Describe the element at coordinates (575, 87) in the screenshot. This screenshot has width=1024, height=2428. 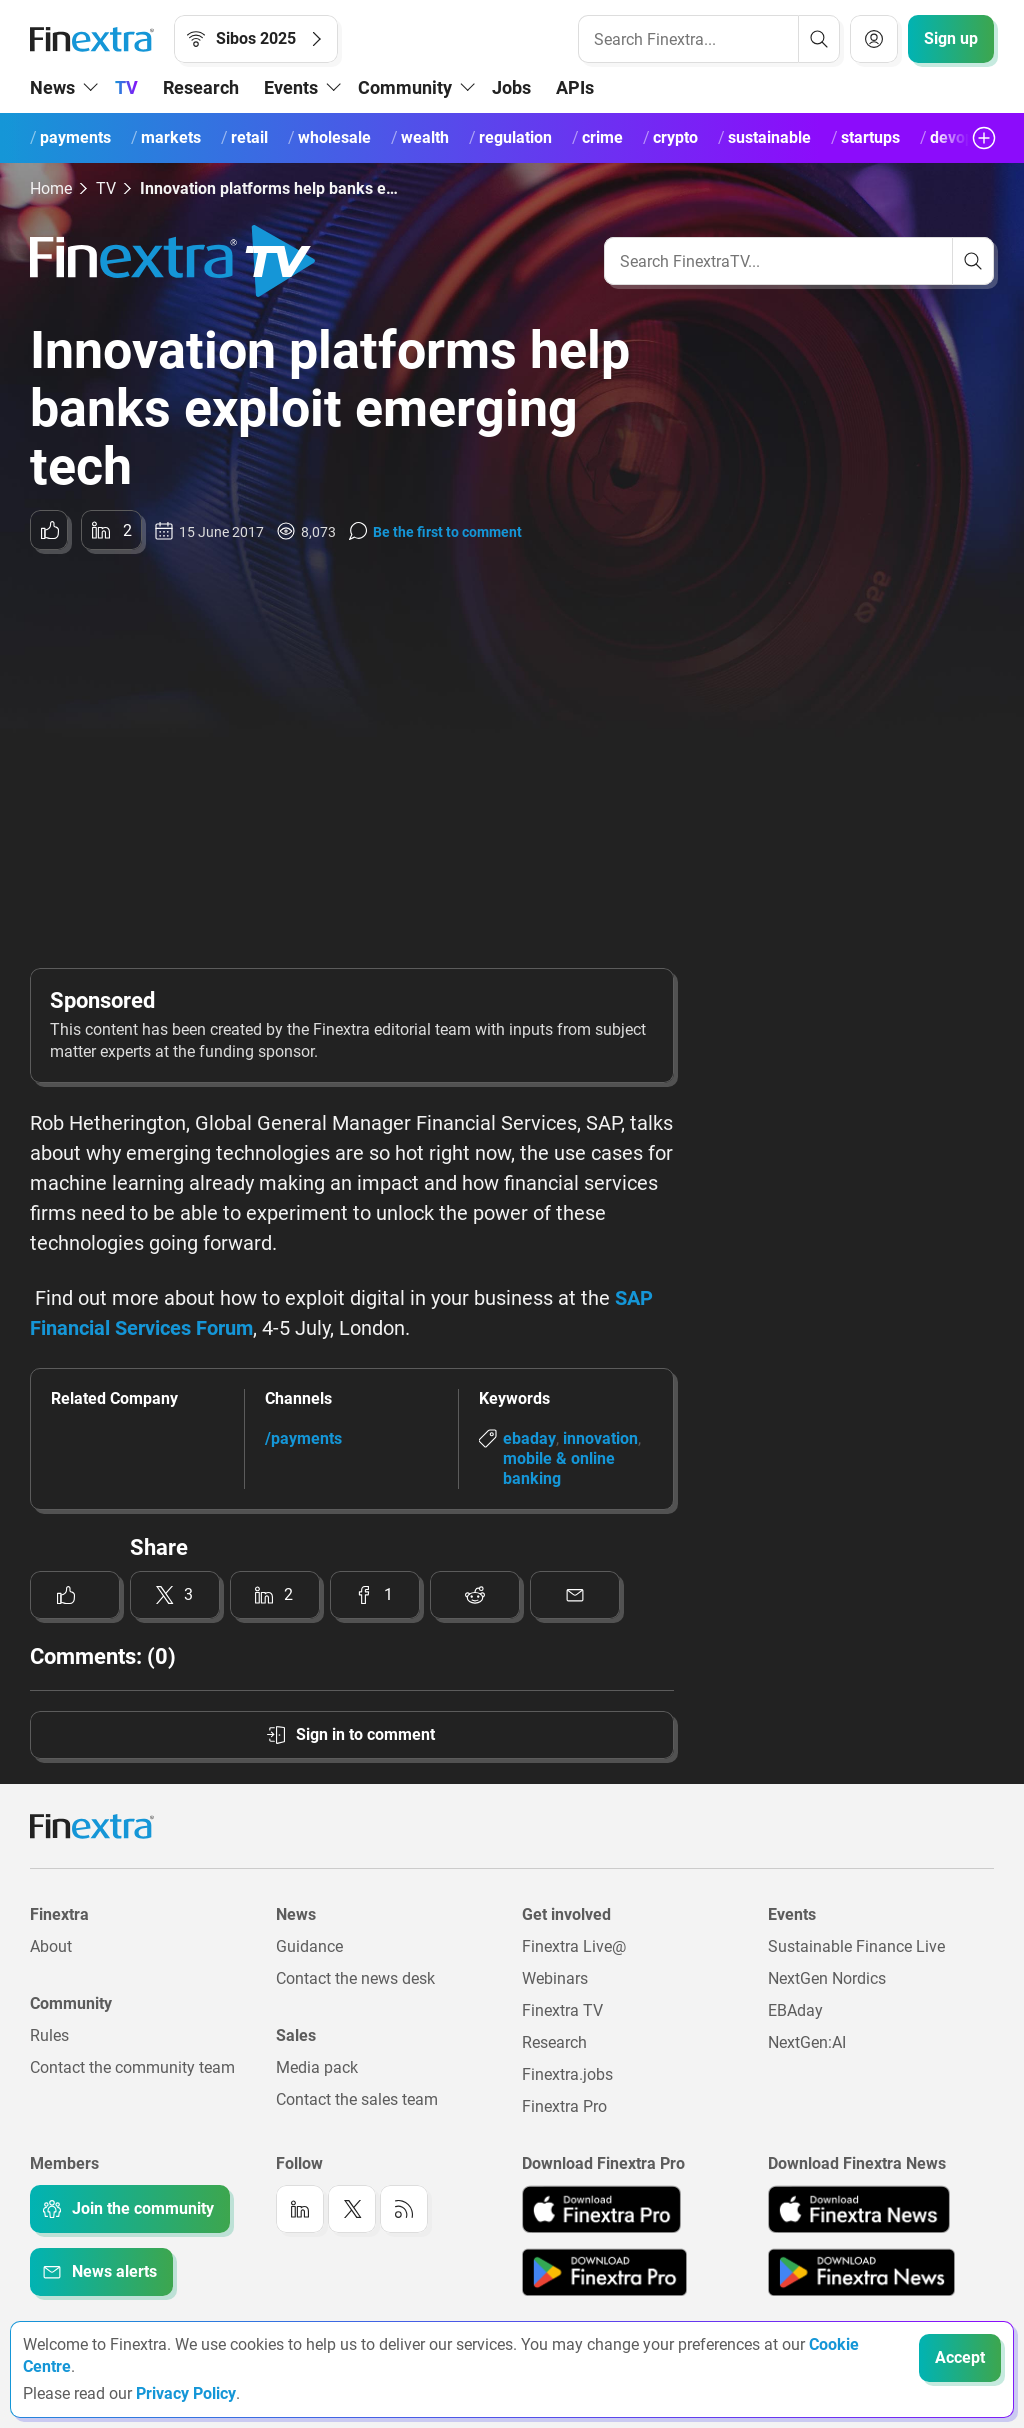
I see `APIs` at that location.